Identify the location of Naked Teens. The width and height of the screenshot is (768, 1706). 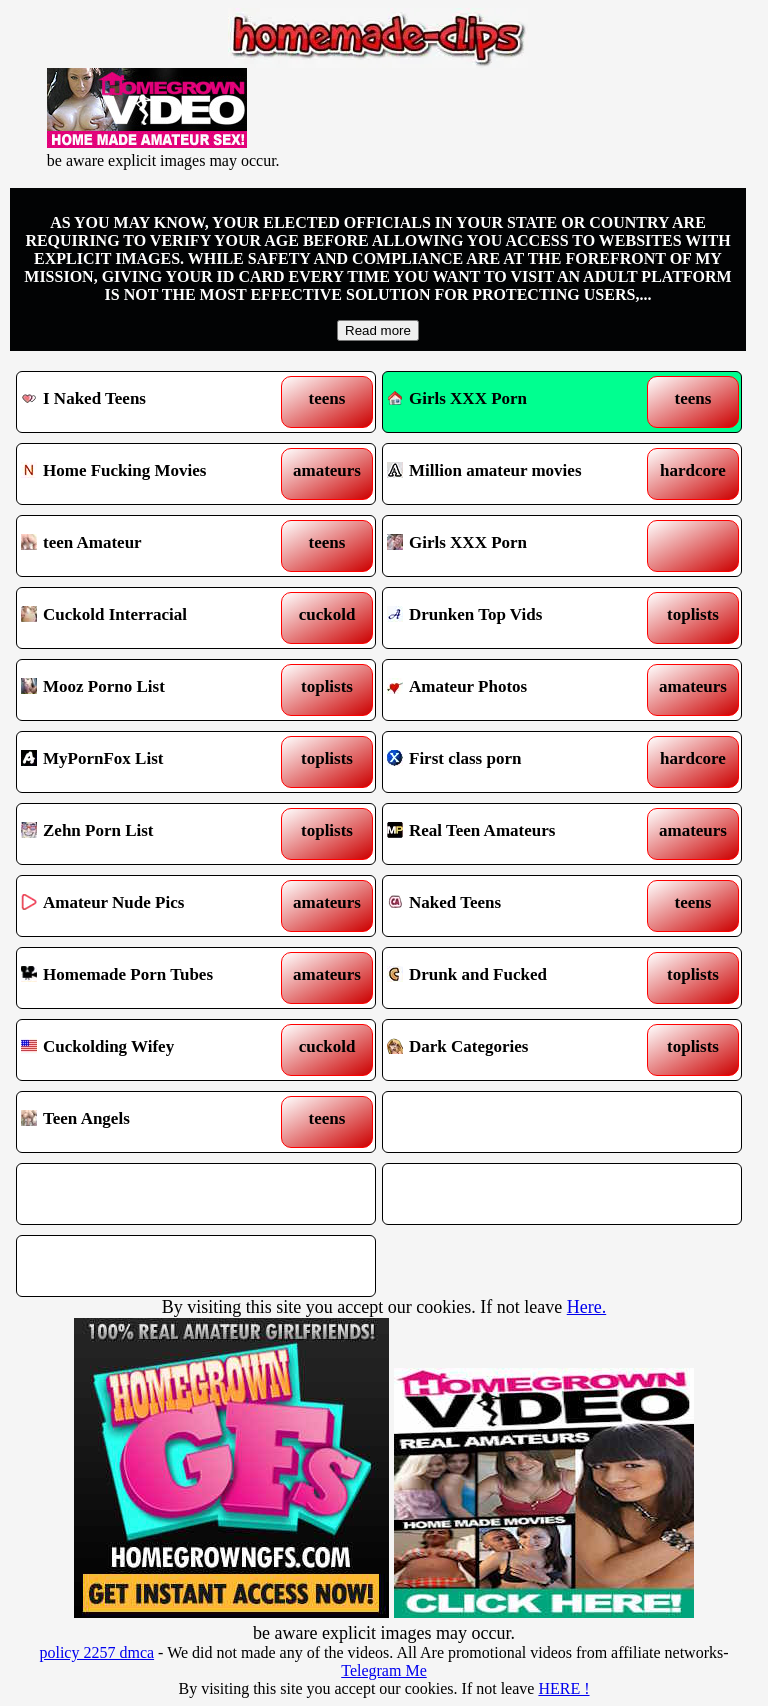
(516, 906).